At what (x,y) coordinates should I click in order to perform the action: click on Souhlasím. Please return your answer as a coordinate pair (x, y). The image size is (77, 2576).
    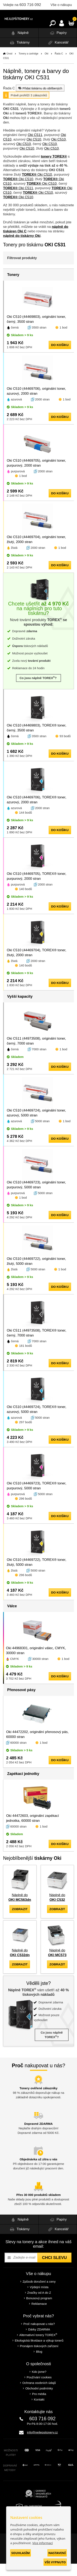
    Looking at the image, I should click on (20, 2553).